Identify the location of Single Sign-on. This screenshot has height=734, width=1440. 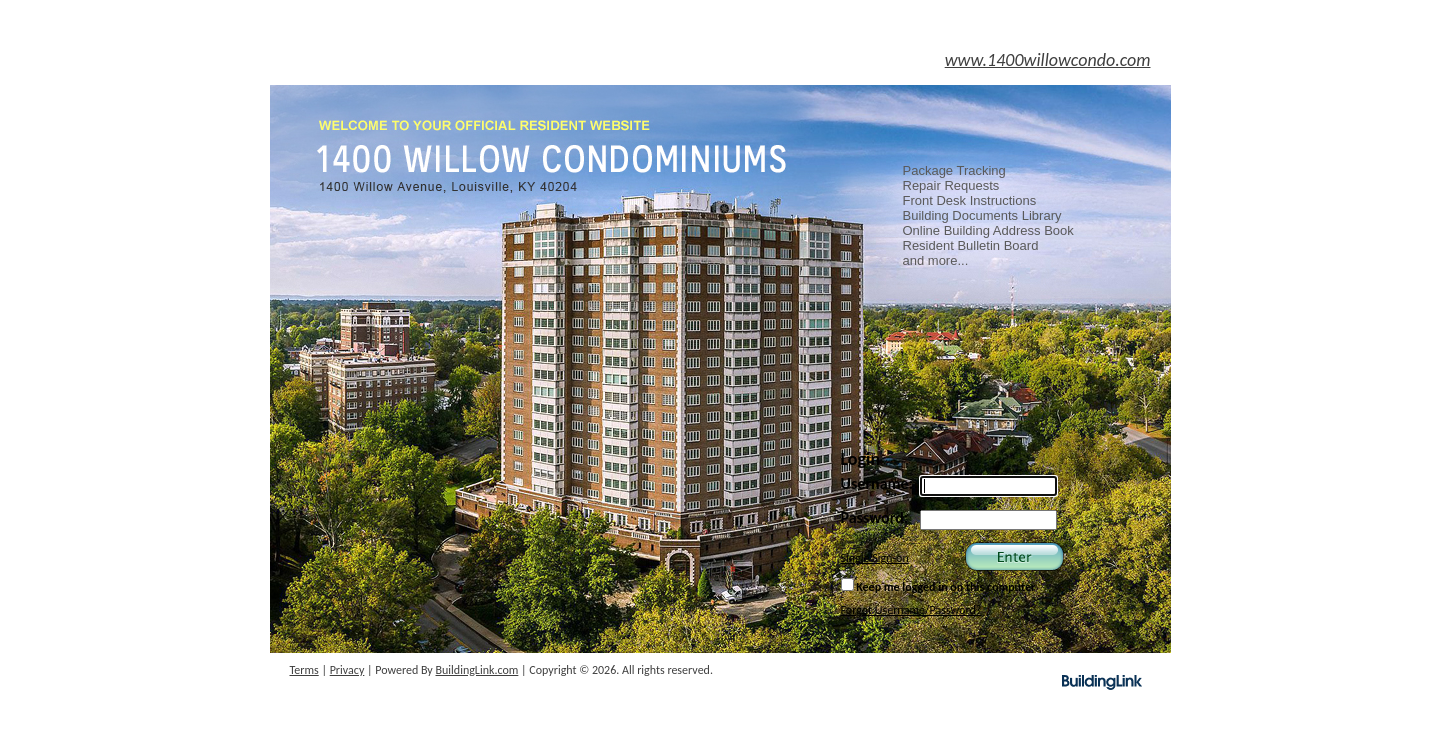
(875, 558).